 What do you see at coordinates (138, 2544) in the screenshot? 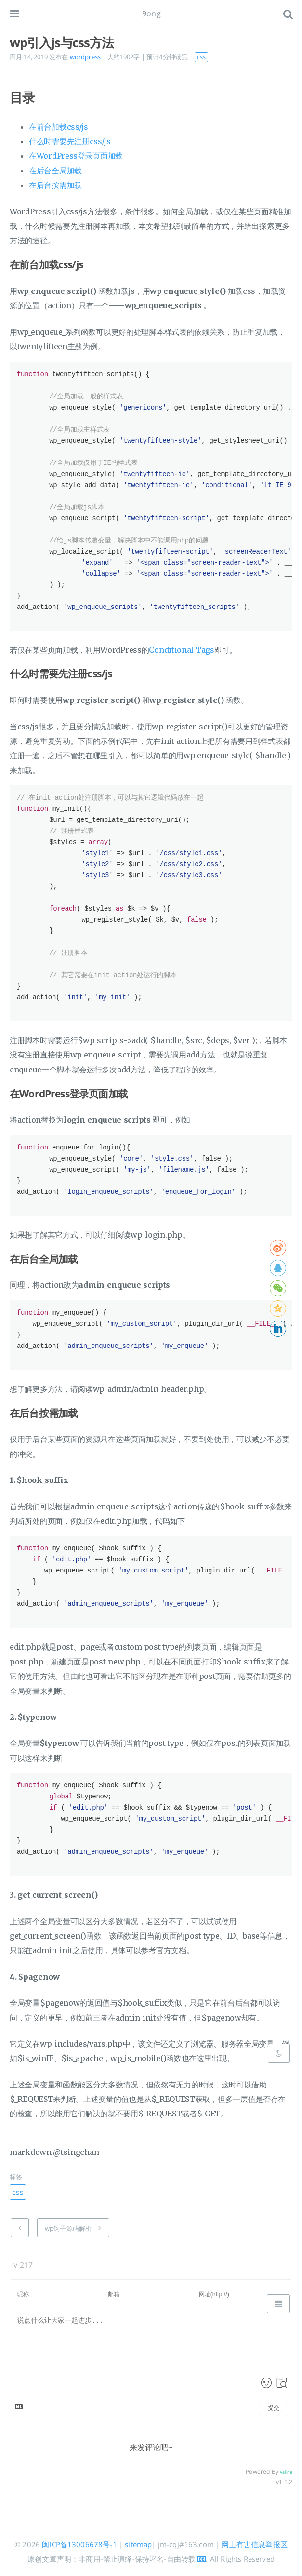
I see `sitemap` at bounding box center [138, 2544].